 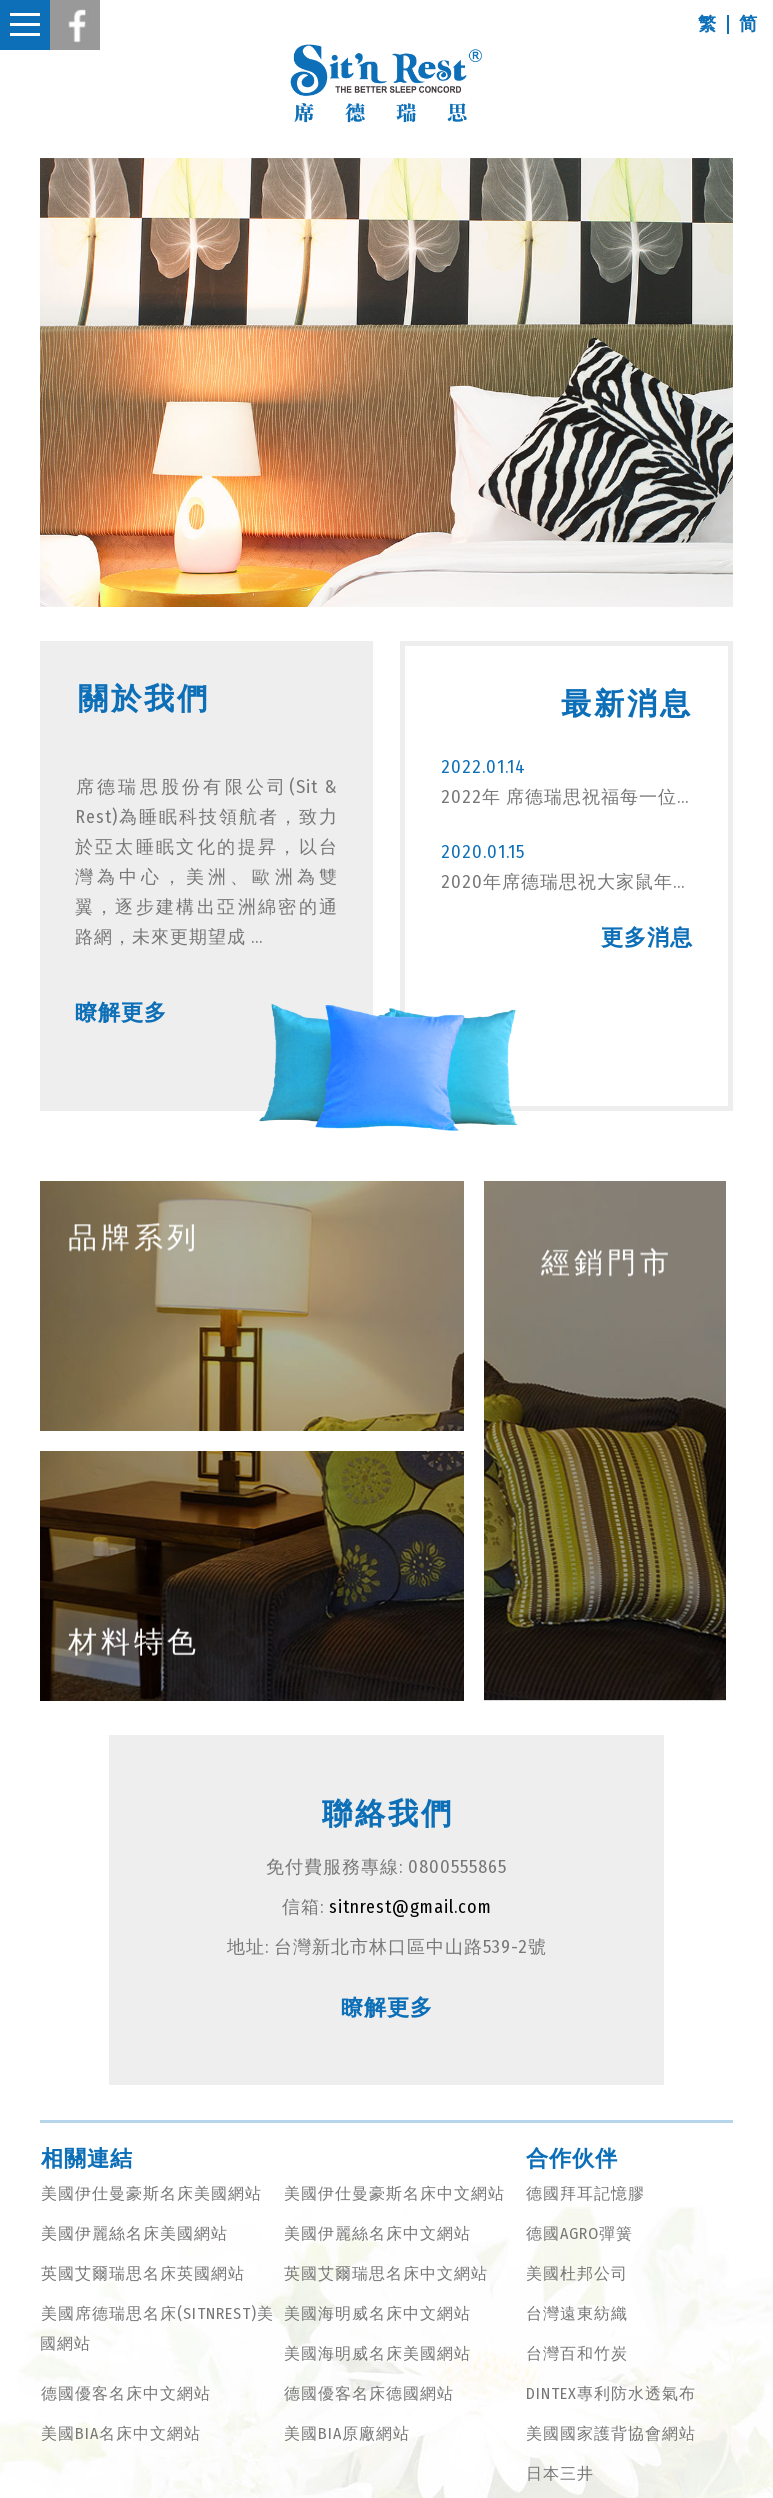 I want to click on 美國海明威名床美國網站, so click(x=377, y=2353).